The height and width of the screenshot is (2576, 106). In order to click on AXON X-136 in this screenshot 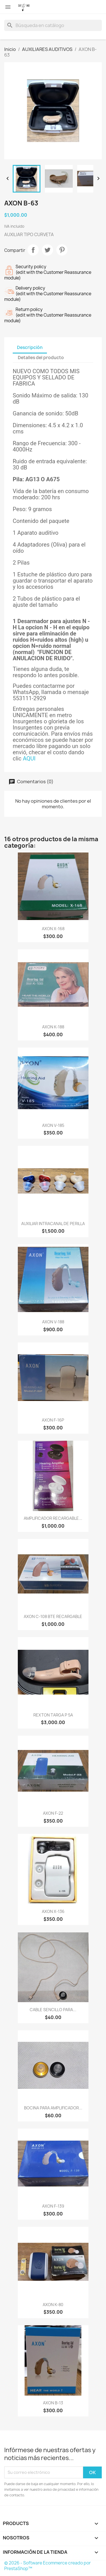, I will do `click(53, 1911)`.